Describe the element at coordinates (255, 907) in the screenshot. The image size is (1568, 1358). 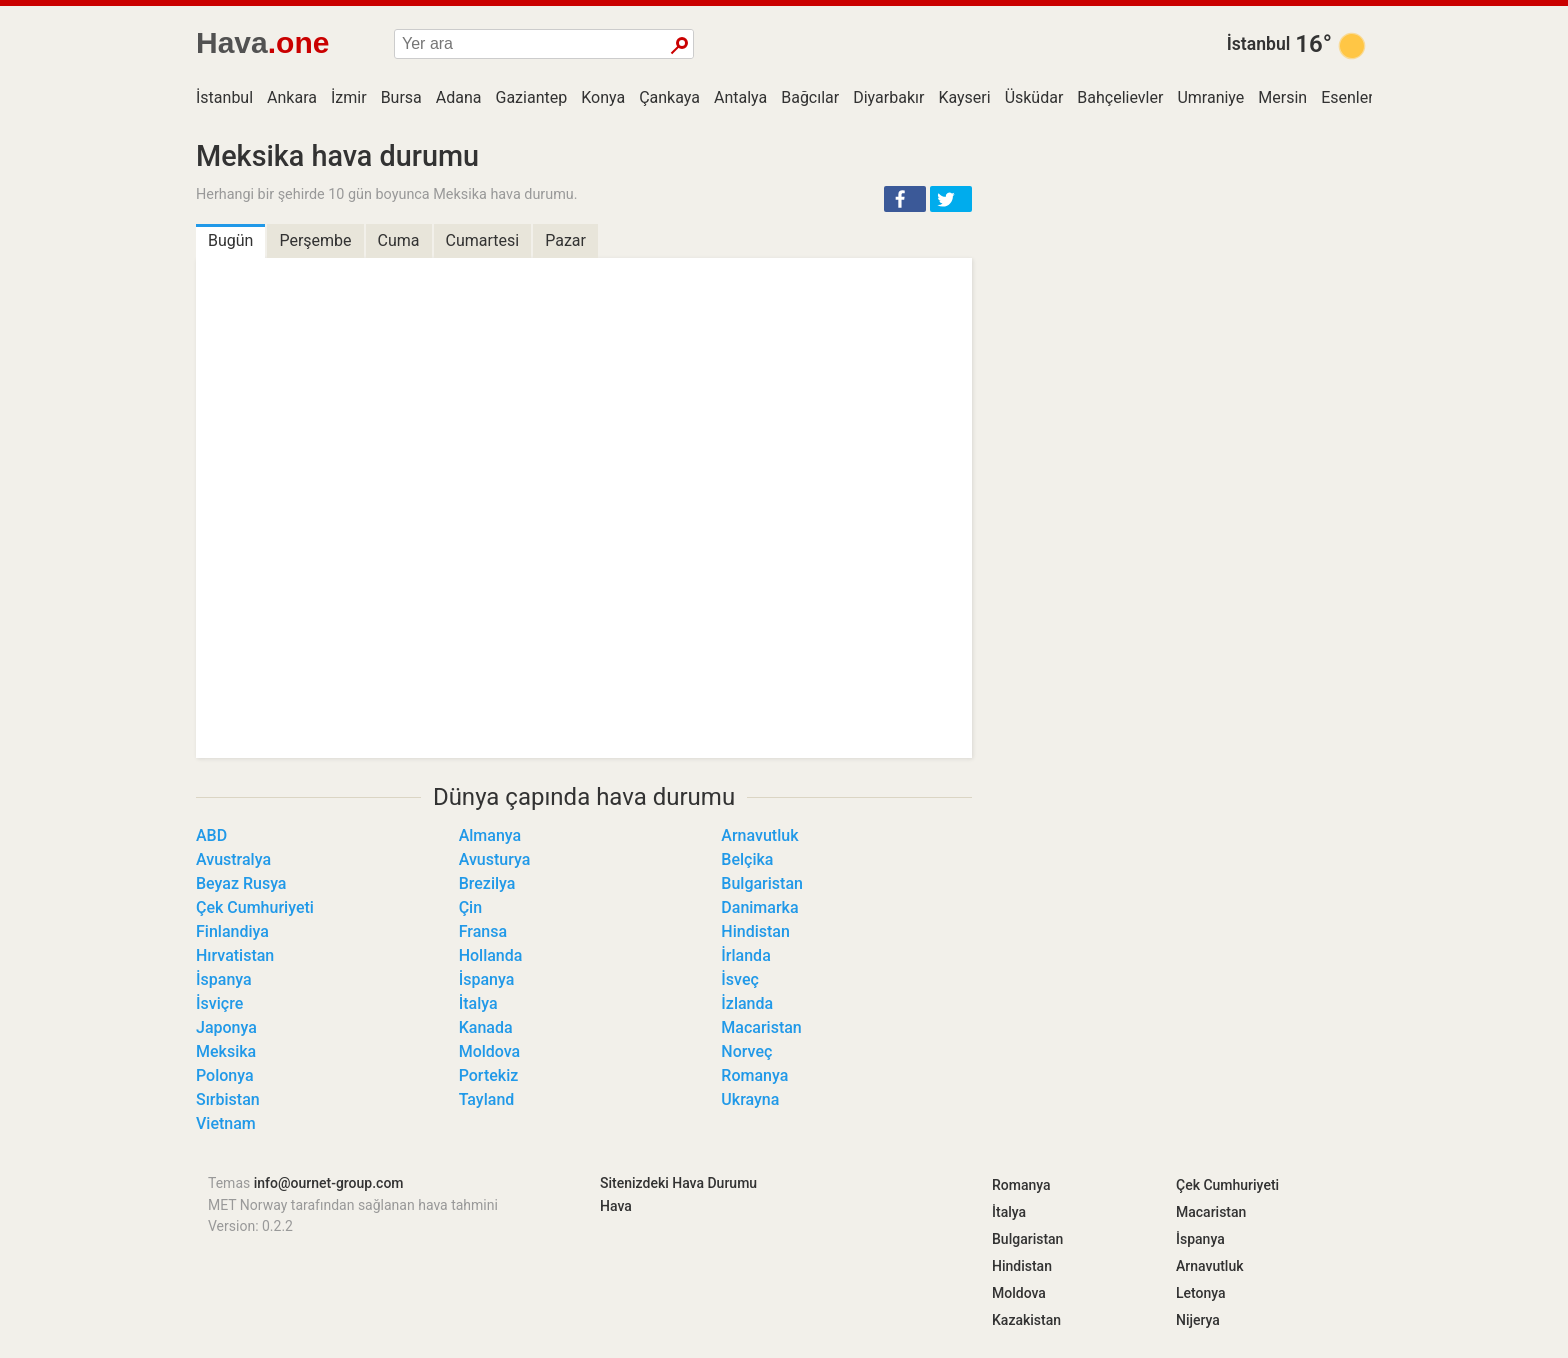
I see `Çek Cumhuriyeti` at that location.